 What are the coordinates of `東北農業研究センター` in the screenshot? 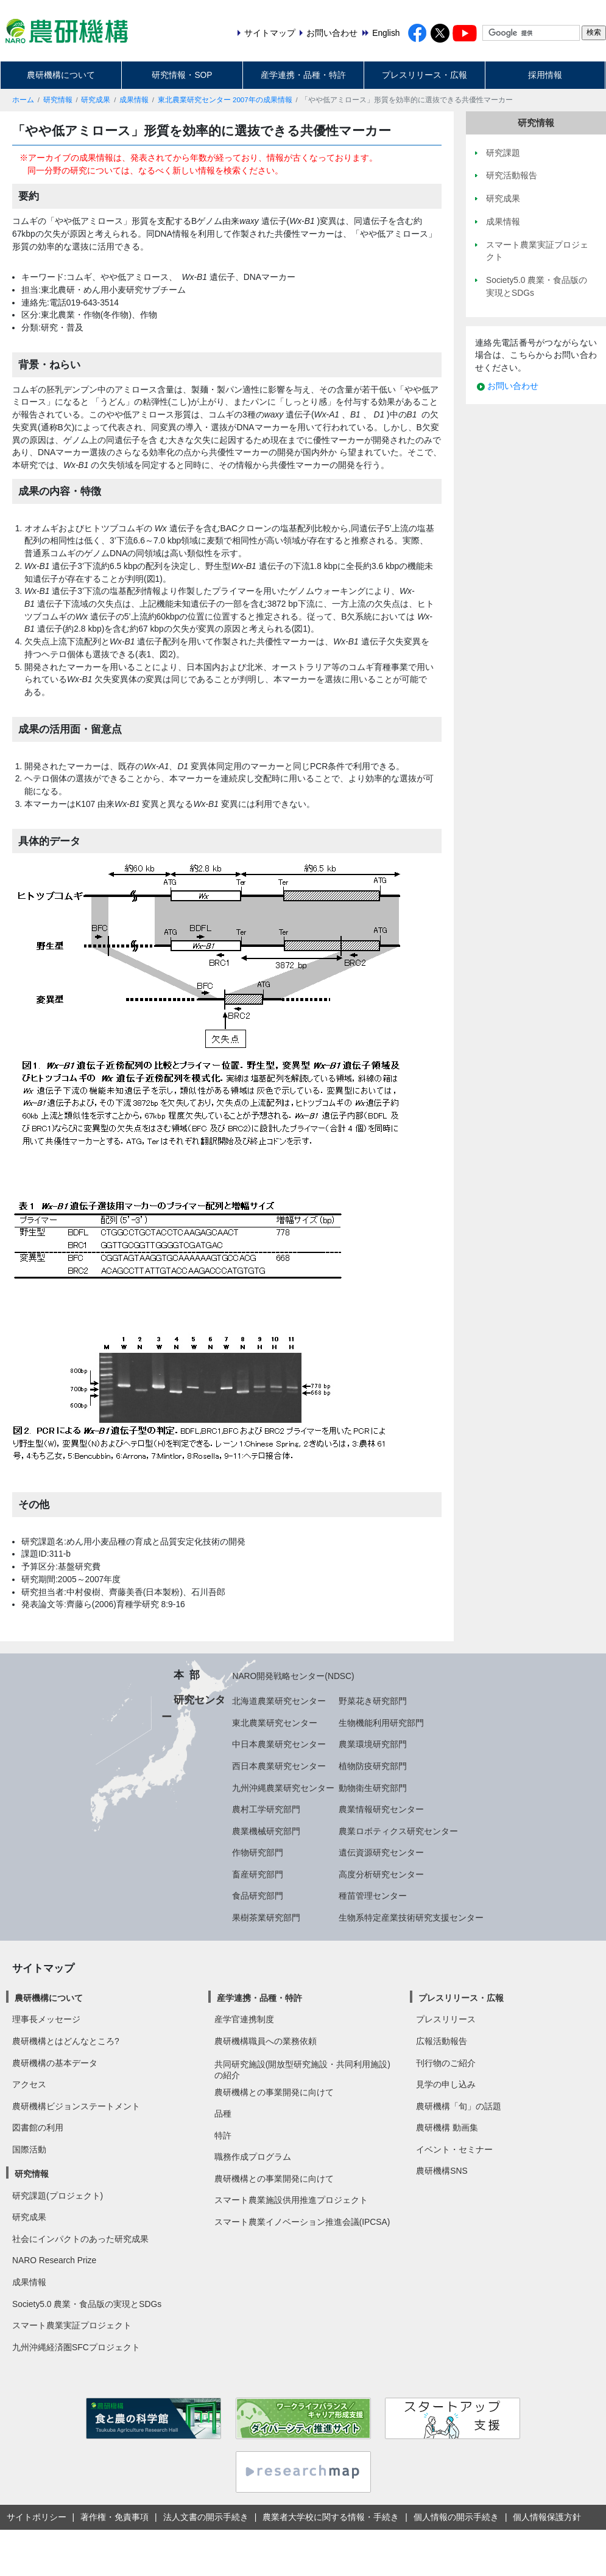 It's located at (274, 1723).